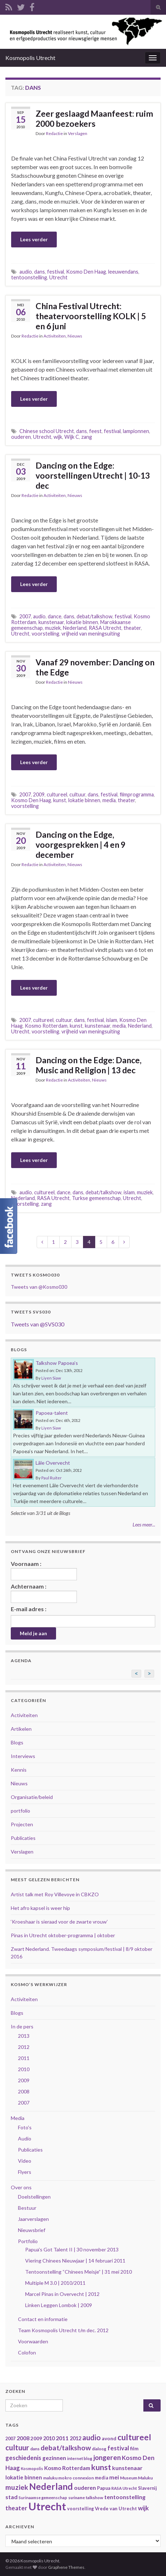 The width and height of the screenshot is (166, 2576). Describe the element at coordinates (35, 2448) in the screenshot. I see `dans [dans (35 items)]` at that location.